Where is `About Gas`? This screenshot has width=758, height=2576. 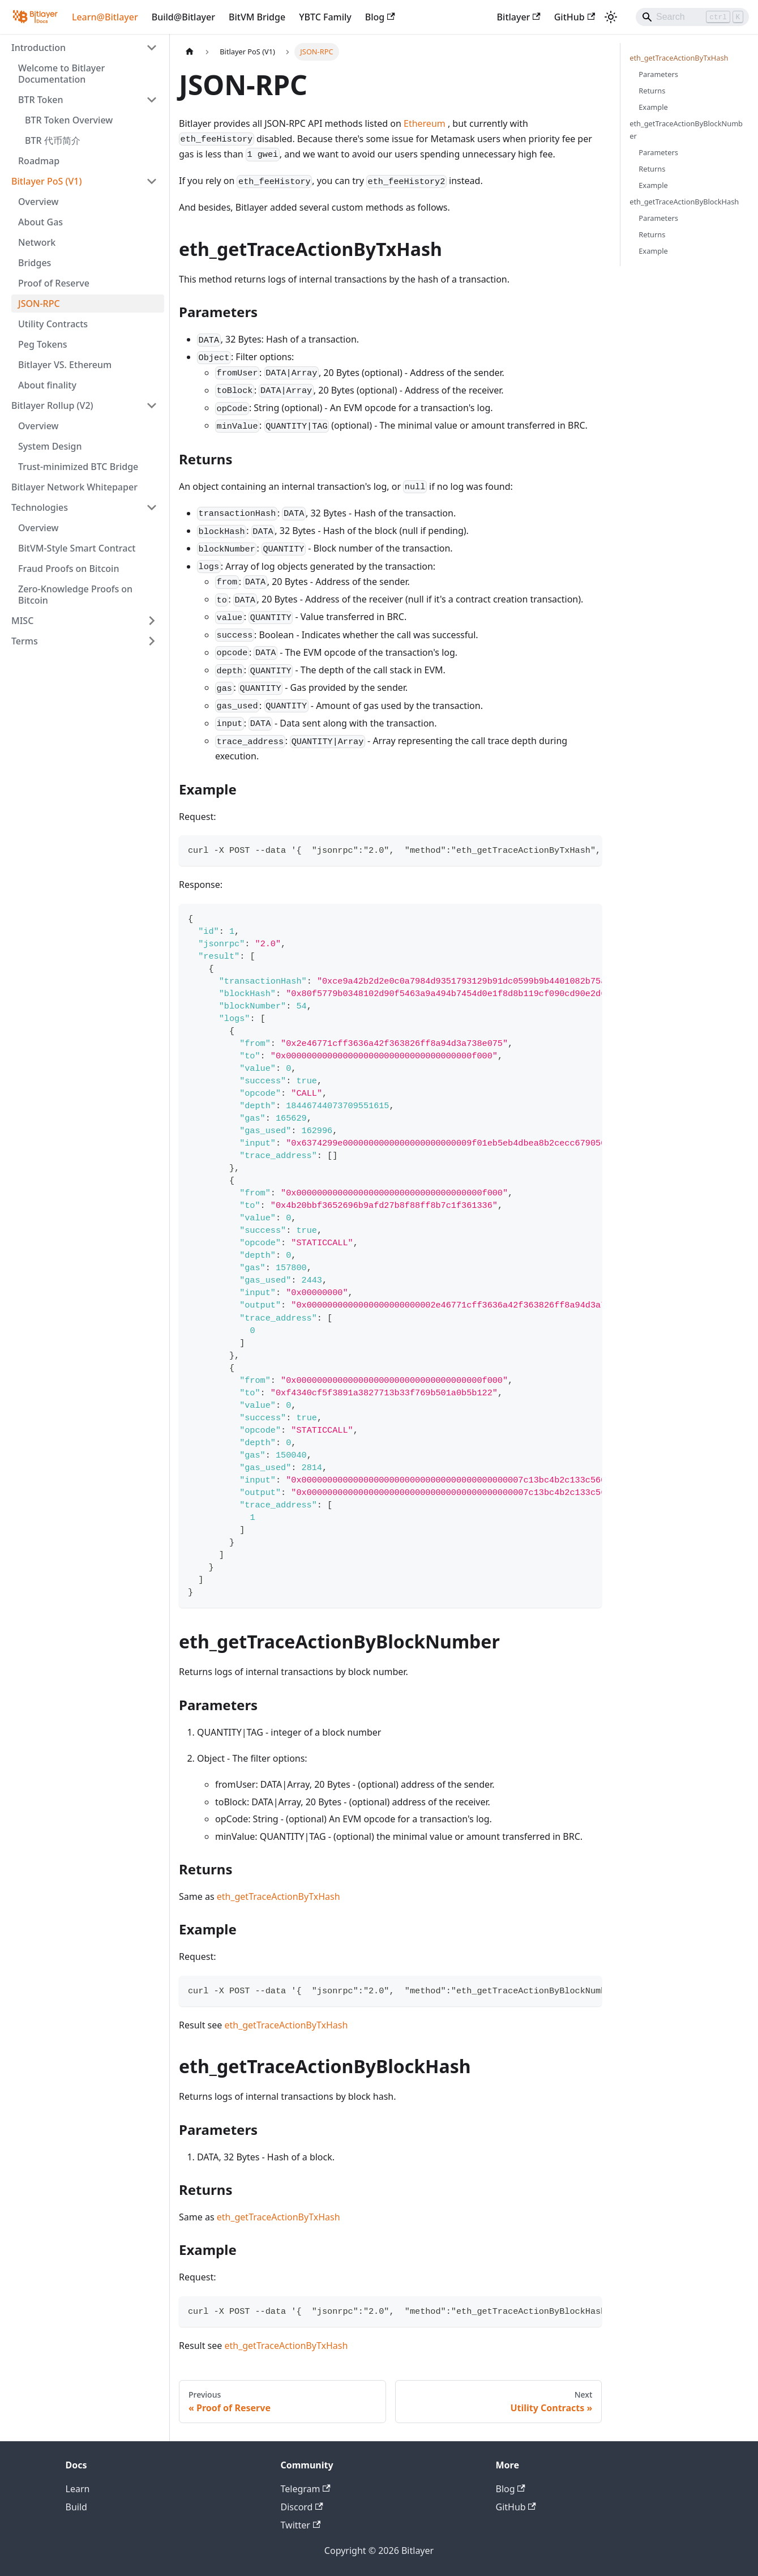 About Gas is located at coordinates (40, 222).